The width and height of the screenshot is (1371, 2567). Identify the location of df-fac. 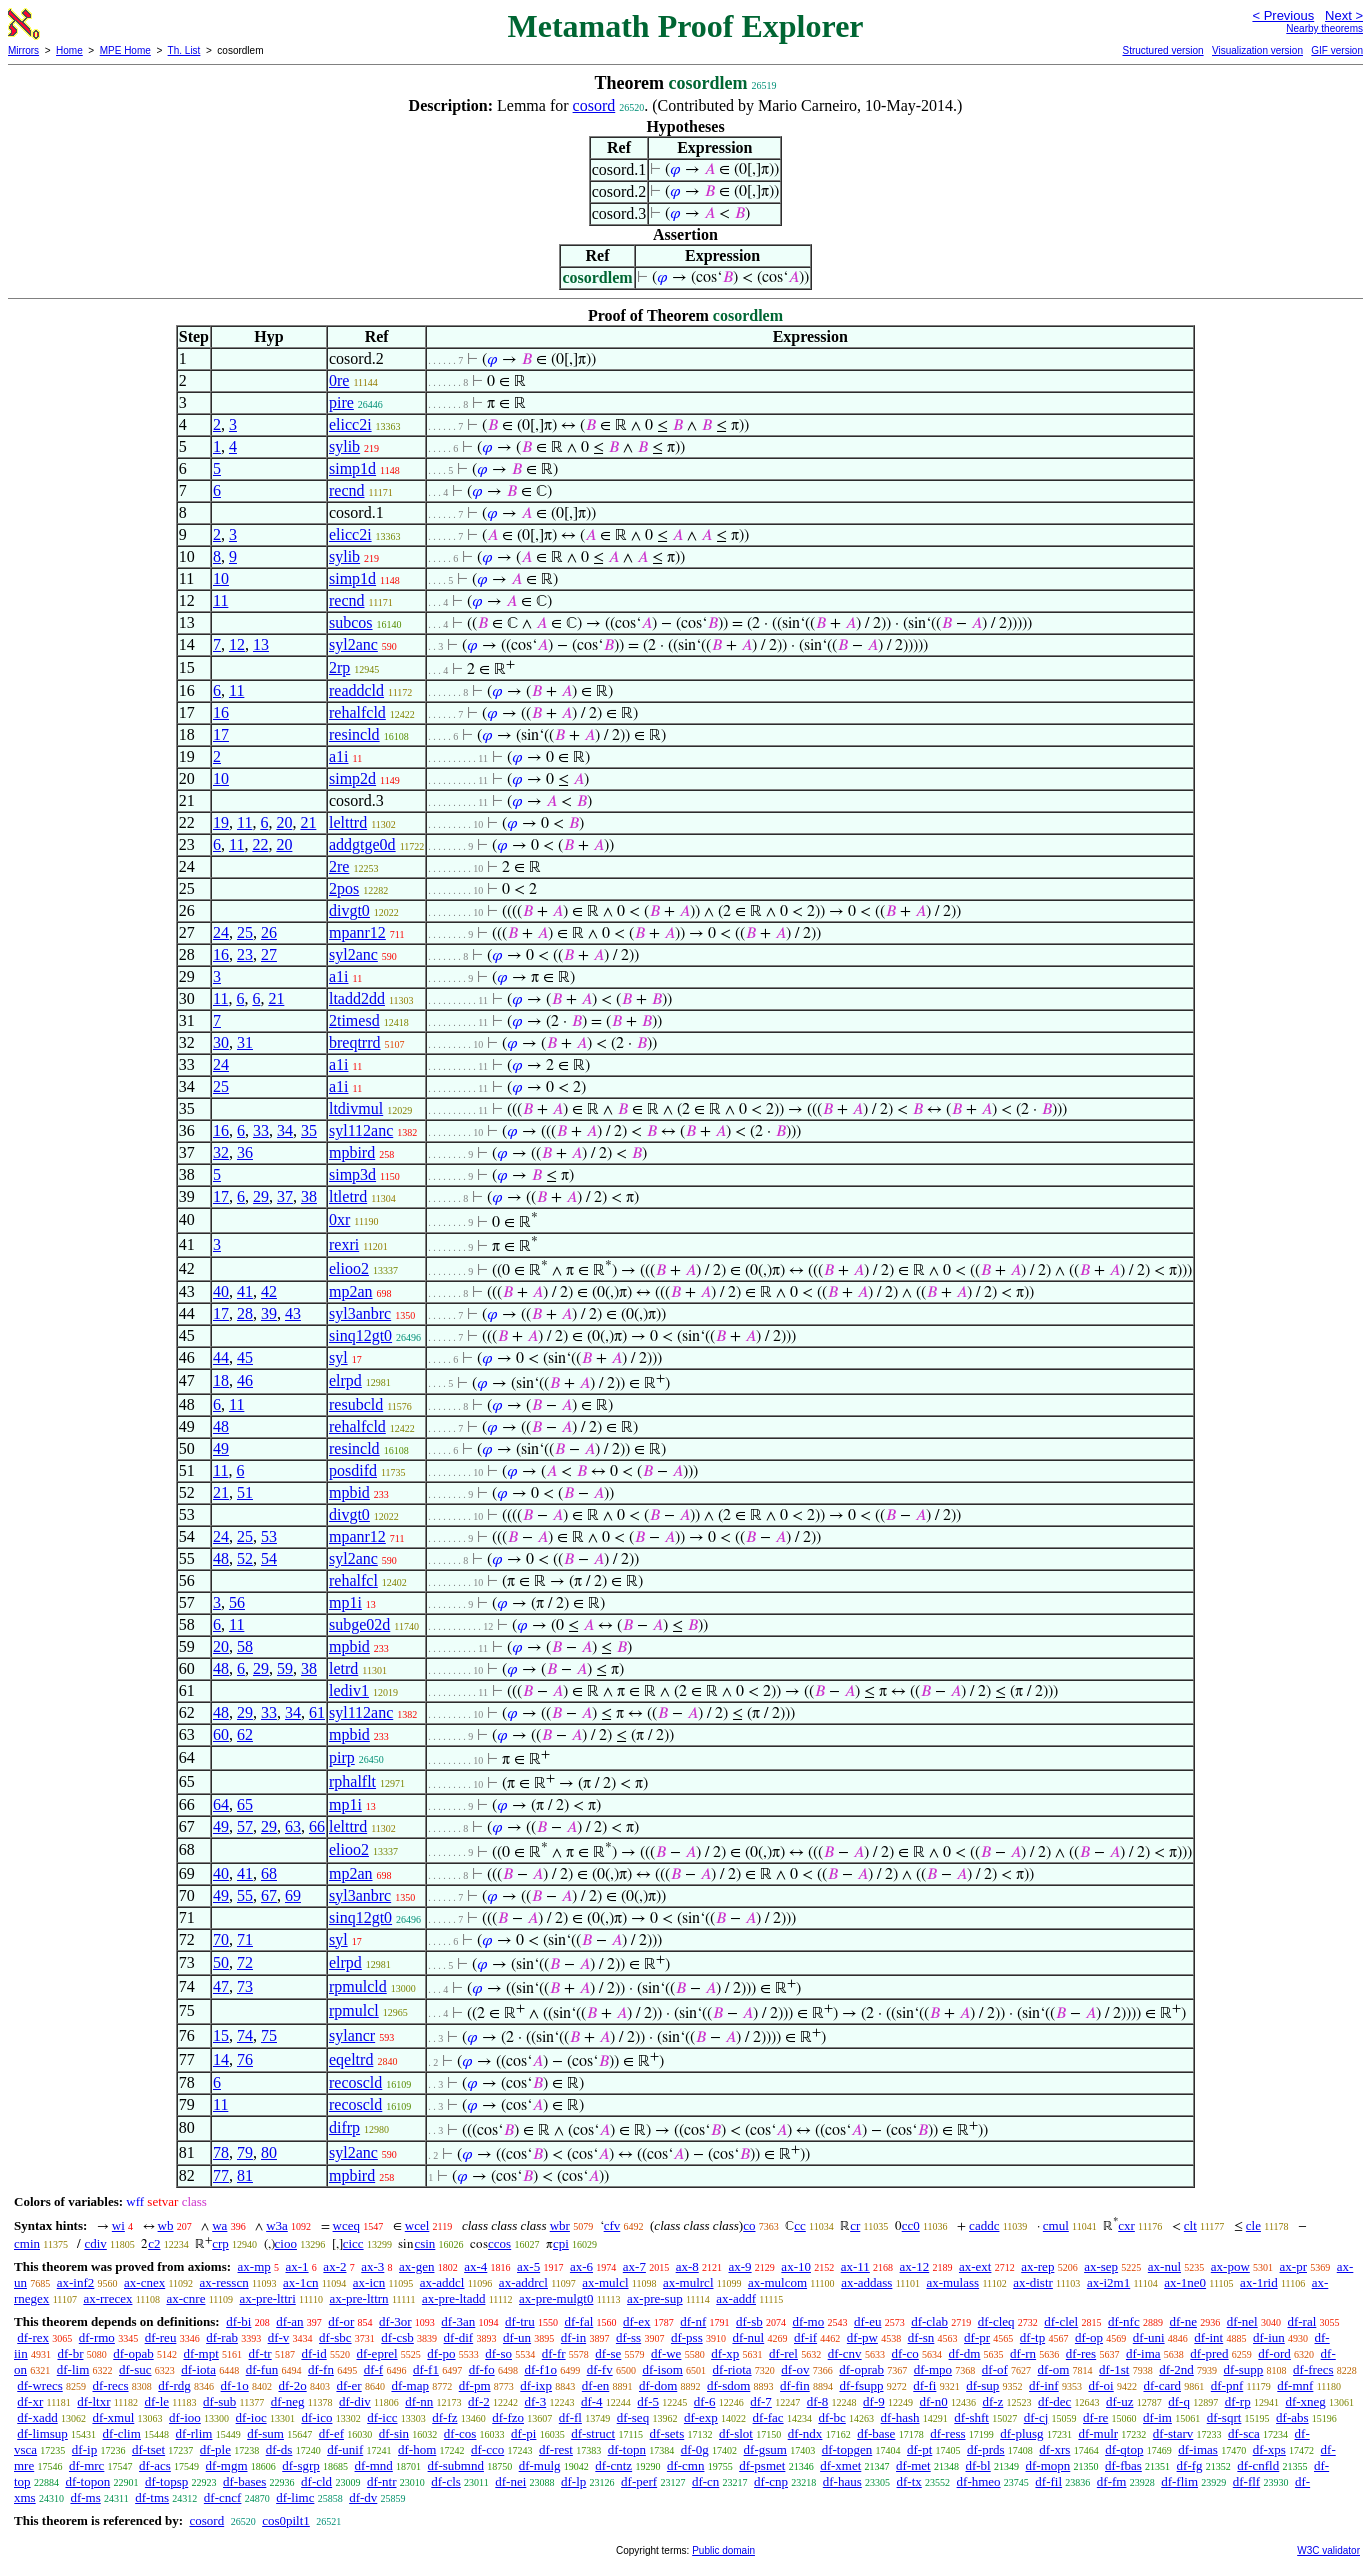
(768, 2417).